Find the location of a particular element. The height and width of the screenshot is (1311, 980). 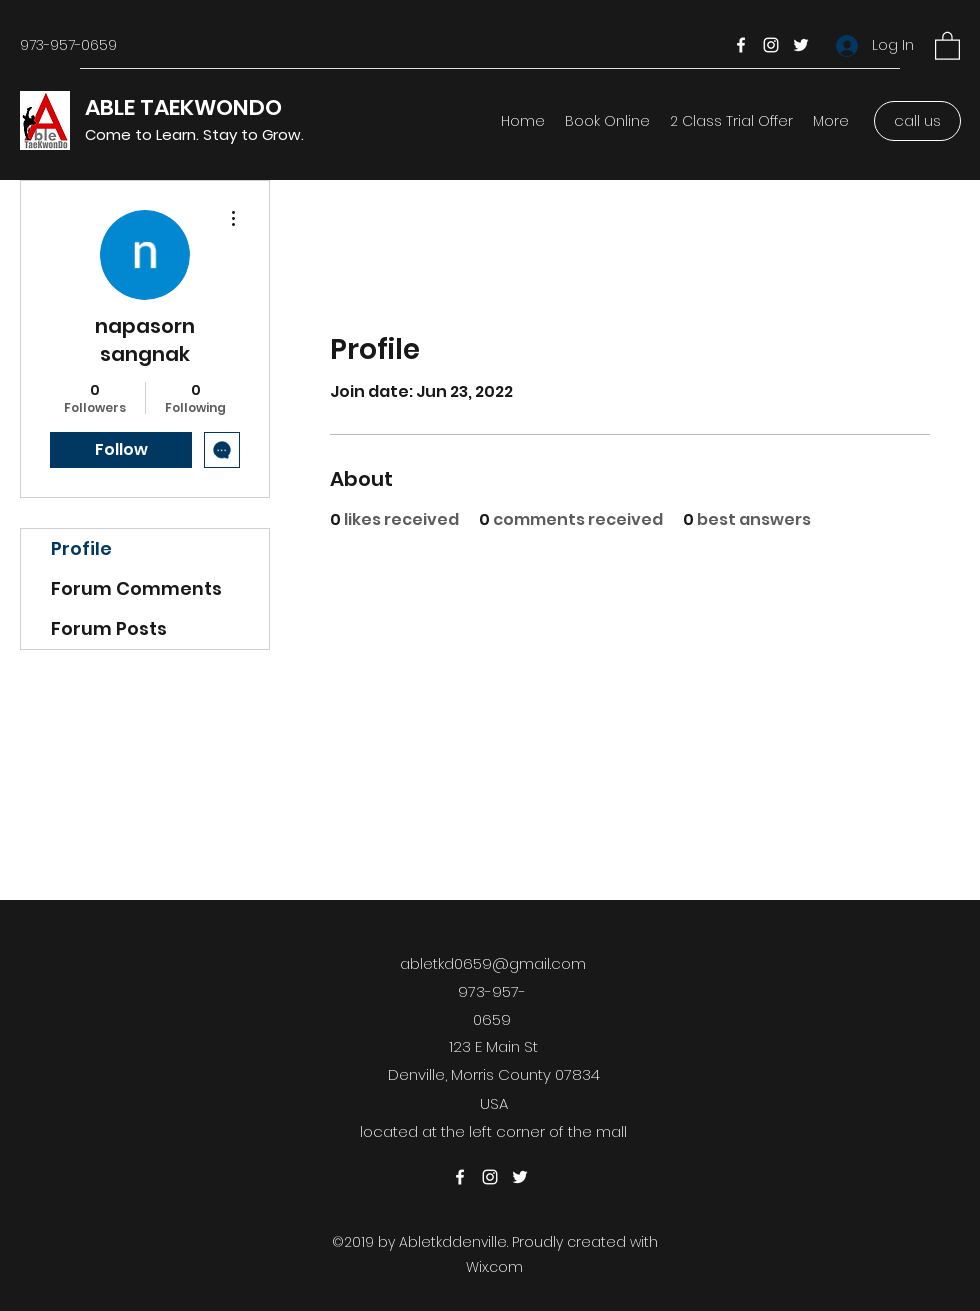

[Twitter] is located at coordinates (801, 45).